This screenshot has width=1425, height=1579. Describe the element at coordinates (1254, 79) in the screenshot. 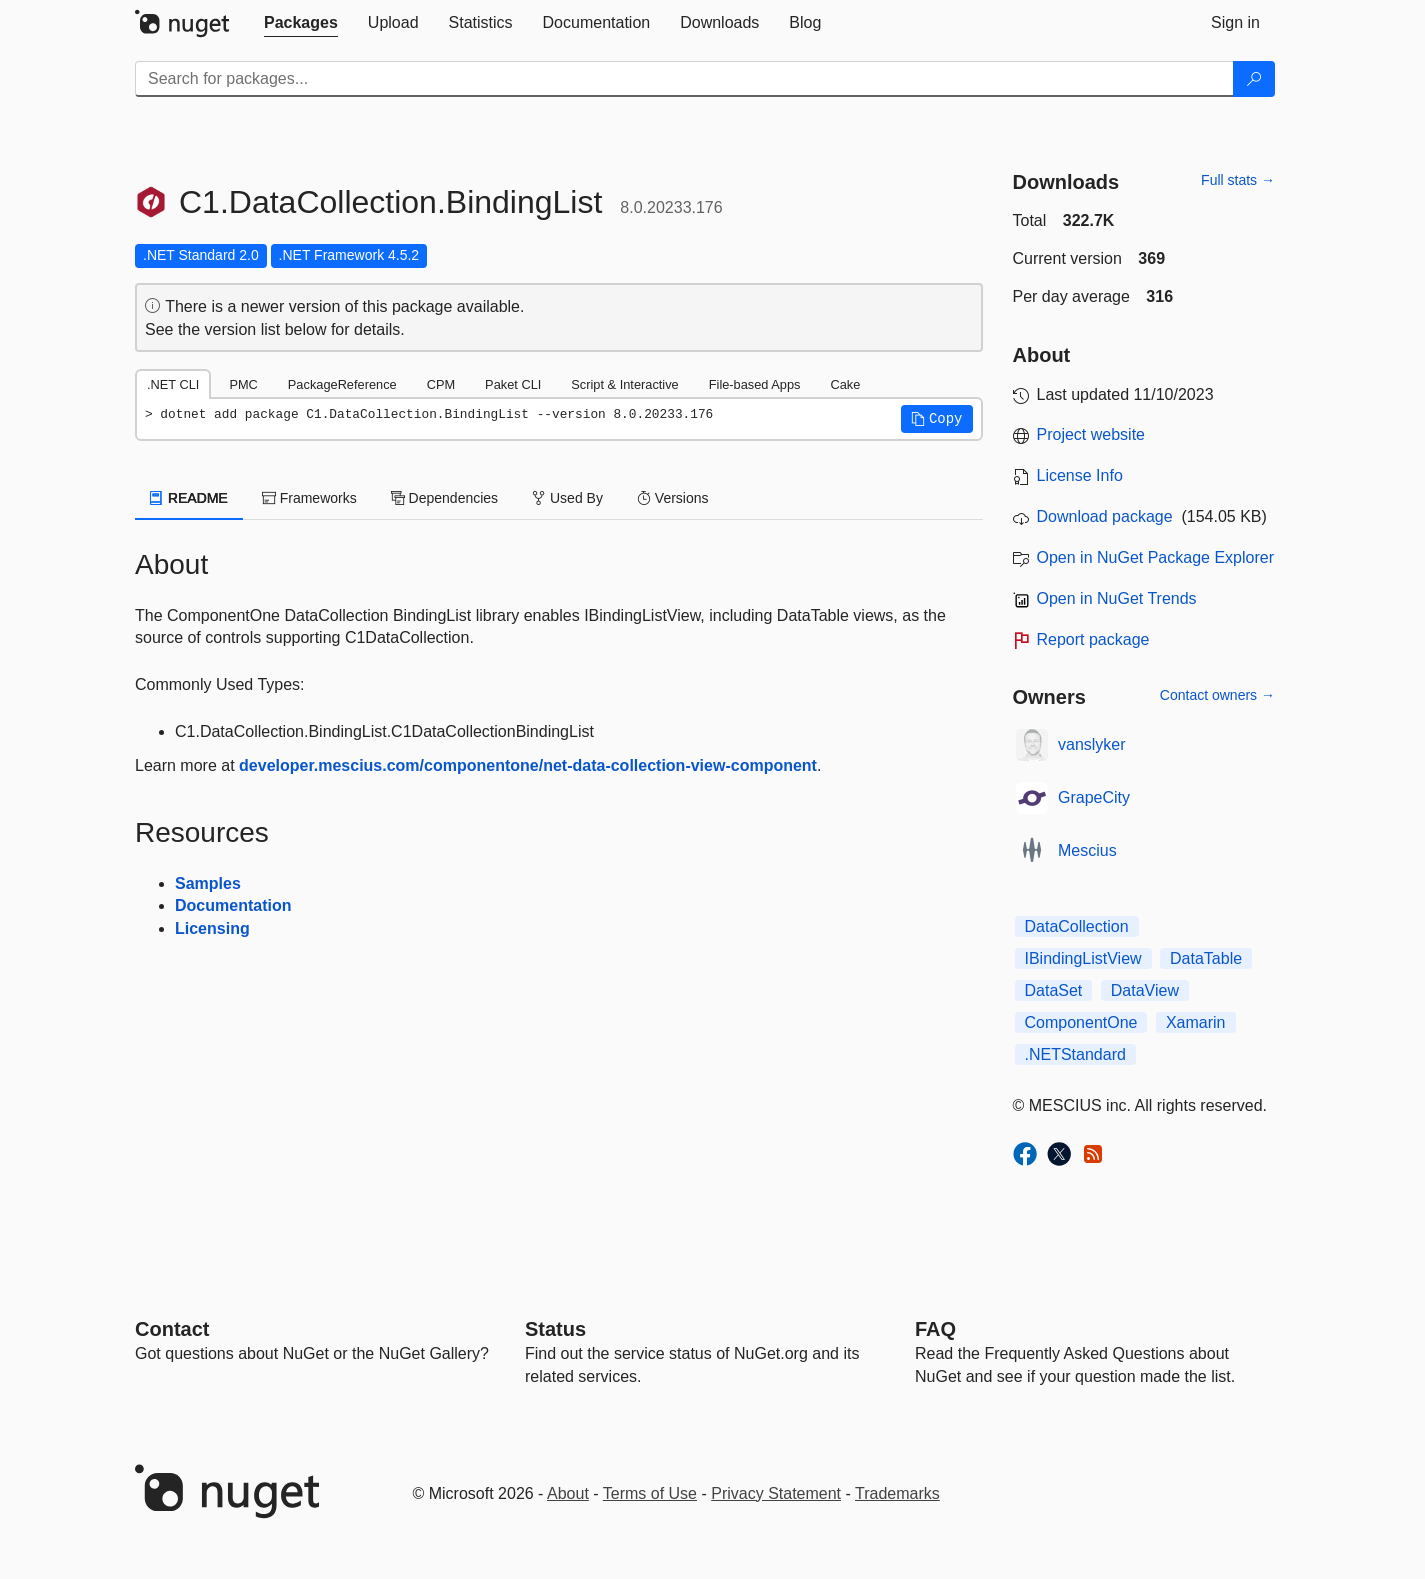

I see `[Search]` at that location.